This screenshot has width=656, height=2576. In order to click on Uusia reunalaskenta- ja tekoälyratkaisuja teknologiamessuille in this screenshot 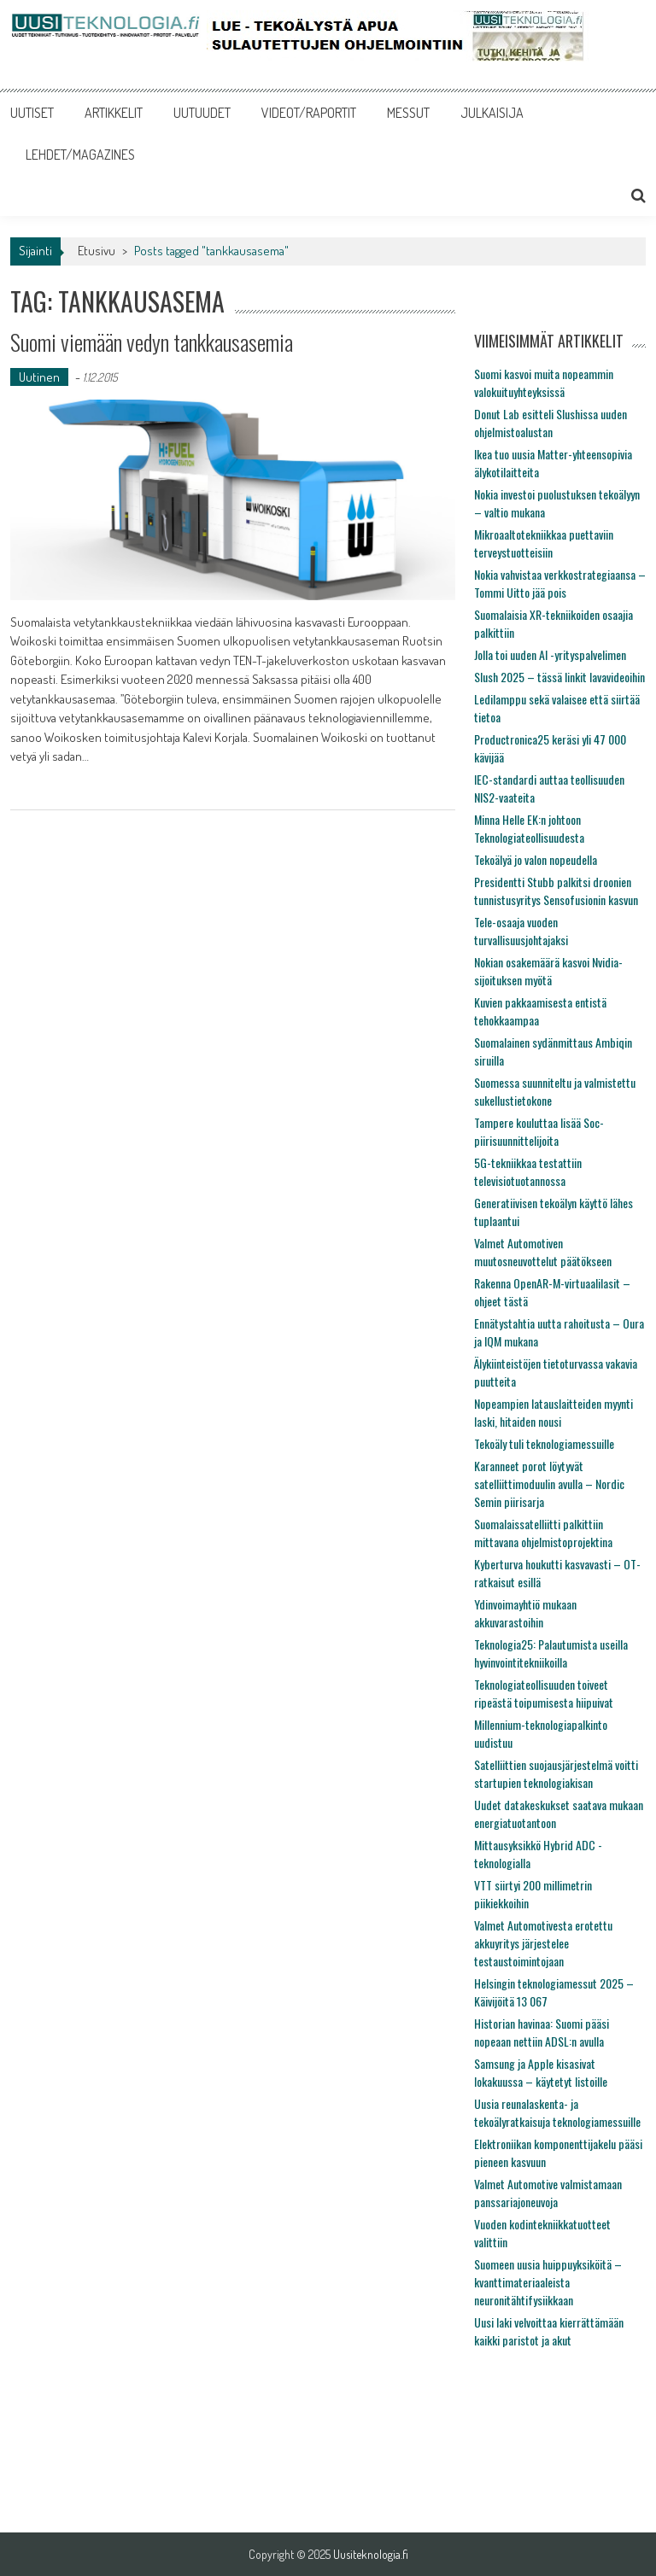, I will do `click(557, 2112)`.